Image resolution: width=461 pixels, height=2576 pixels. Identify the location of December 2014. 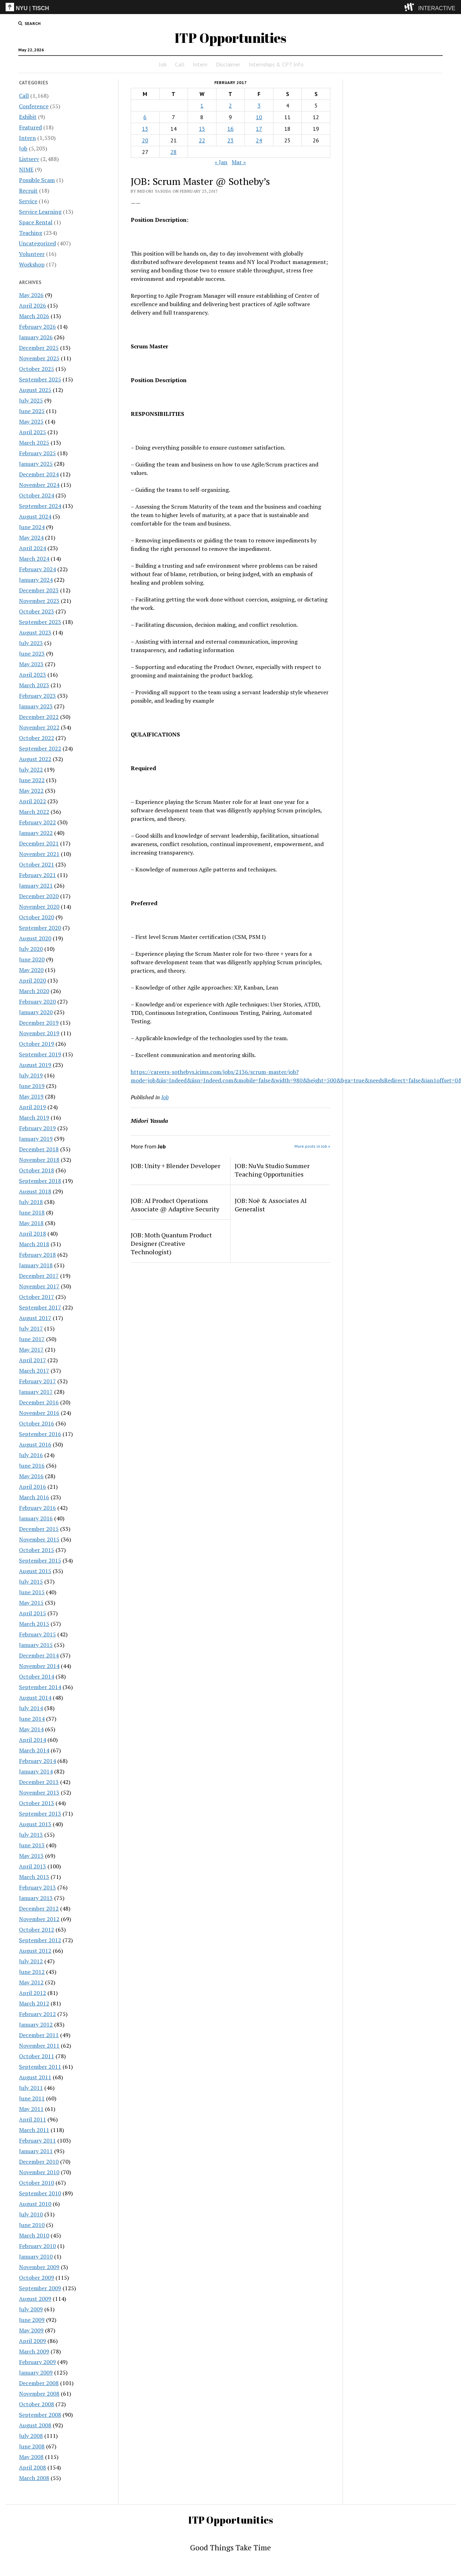
(39, 1655).